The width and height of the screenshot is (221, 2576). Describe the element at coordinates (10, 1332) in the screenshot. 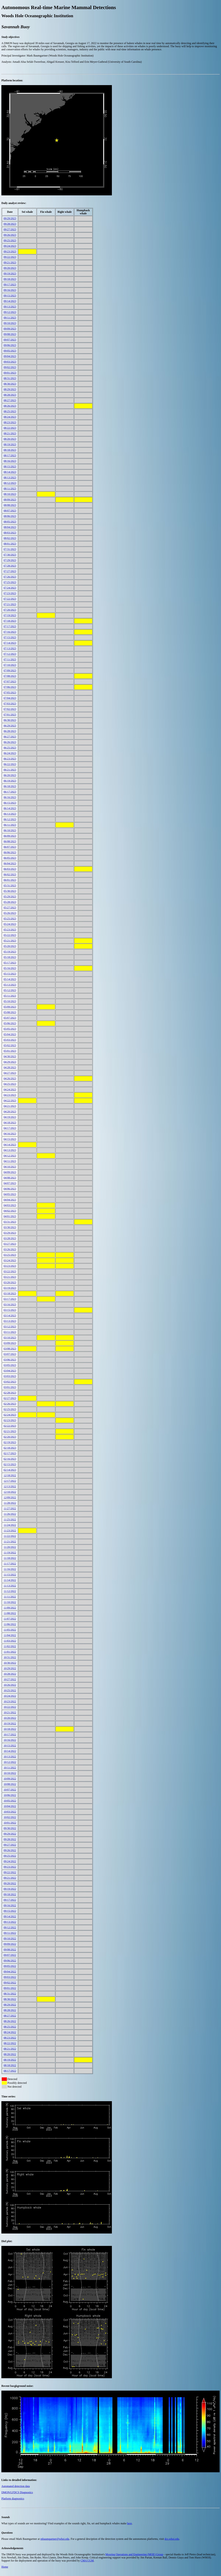

I see `03/11/2023` at that location.